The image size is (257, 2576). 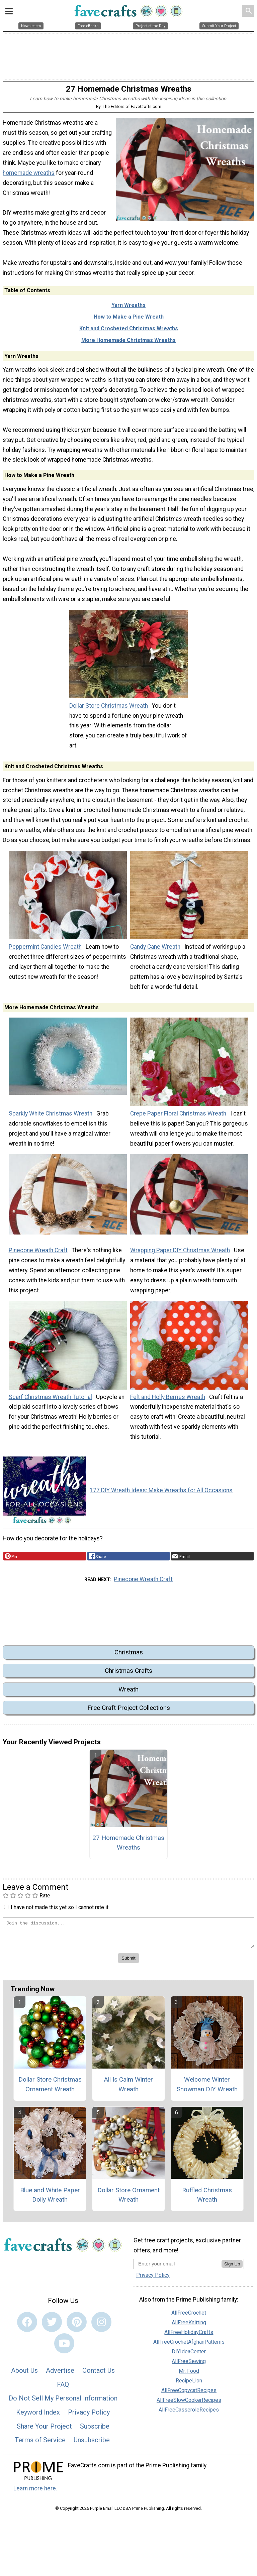 What do you see at coordinates (35, 2493) in the screenshot?
I see `Learn more here.` at bounding box center [35, 2493].